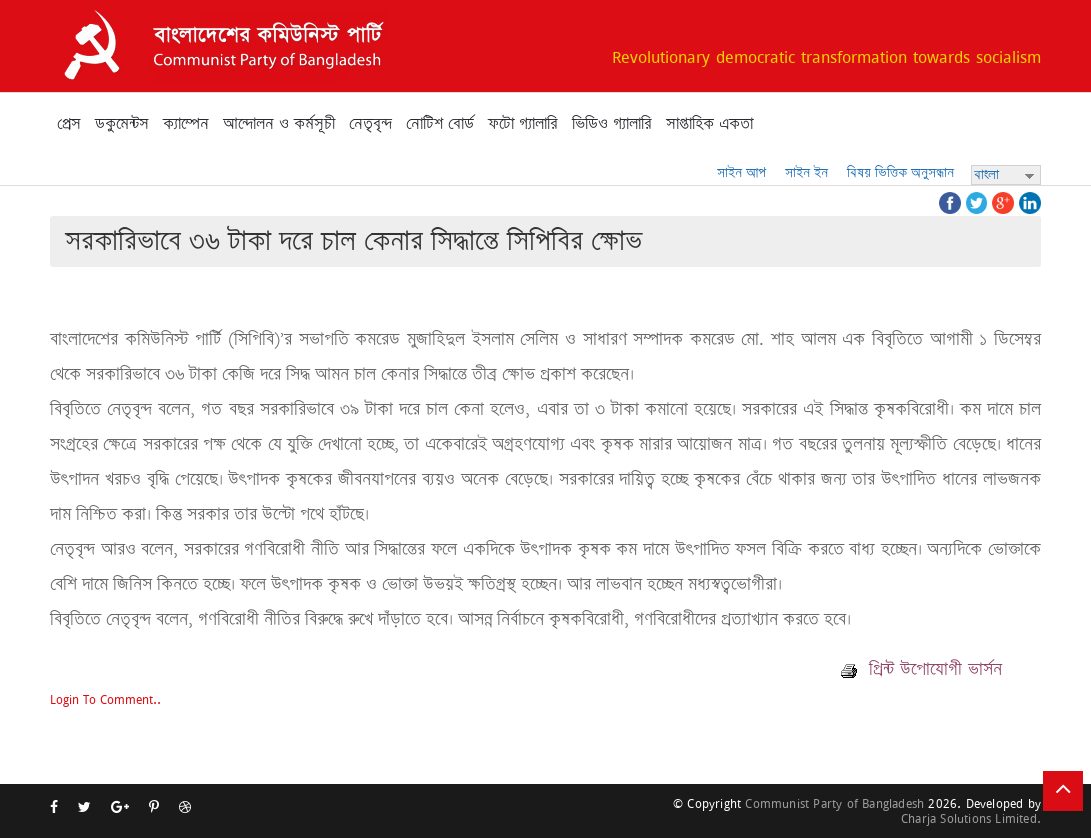  What do you see at coordinates (279, 124) in the screenshot?
I see `আন্দোলন ও কর্মসূচী` at bounding box center [279, 124].